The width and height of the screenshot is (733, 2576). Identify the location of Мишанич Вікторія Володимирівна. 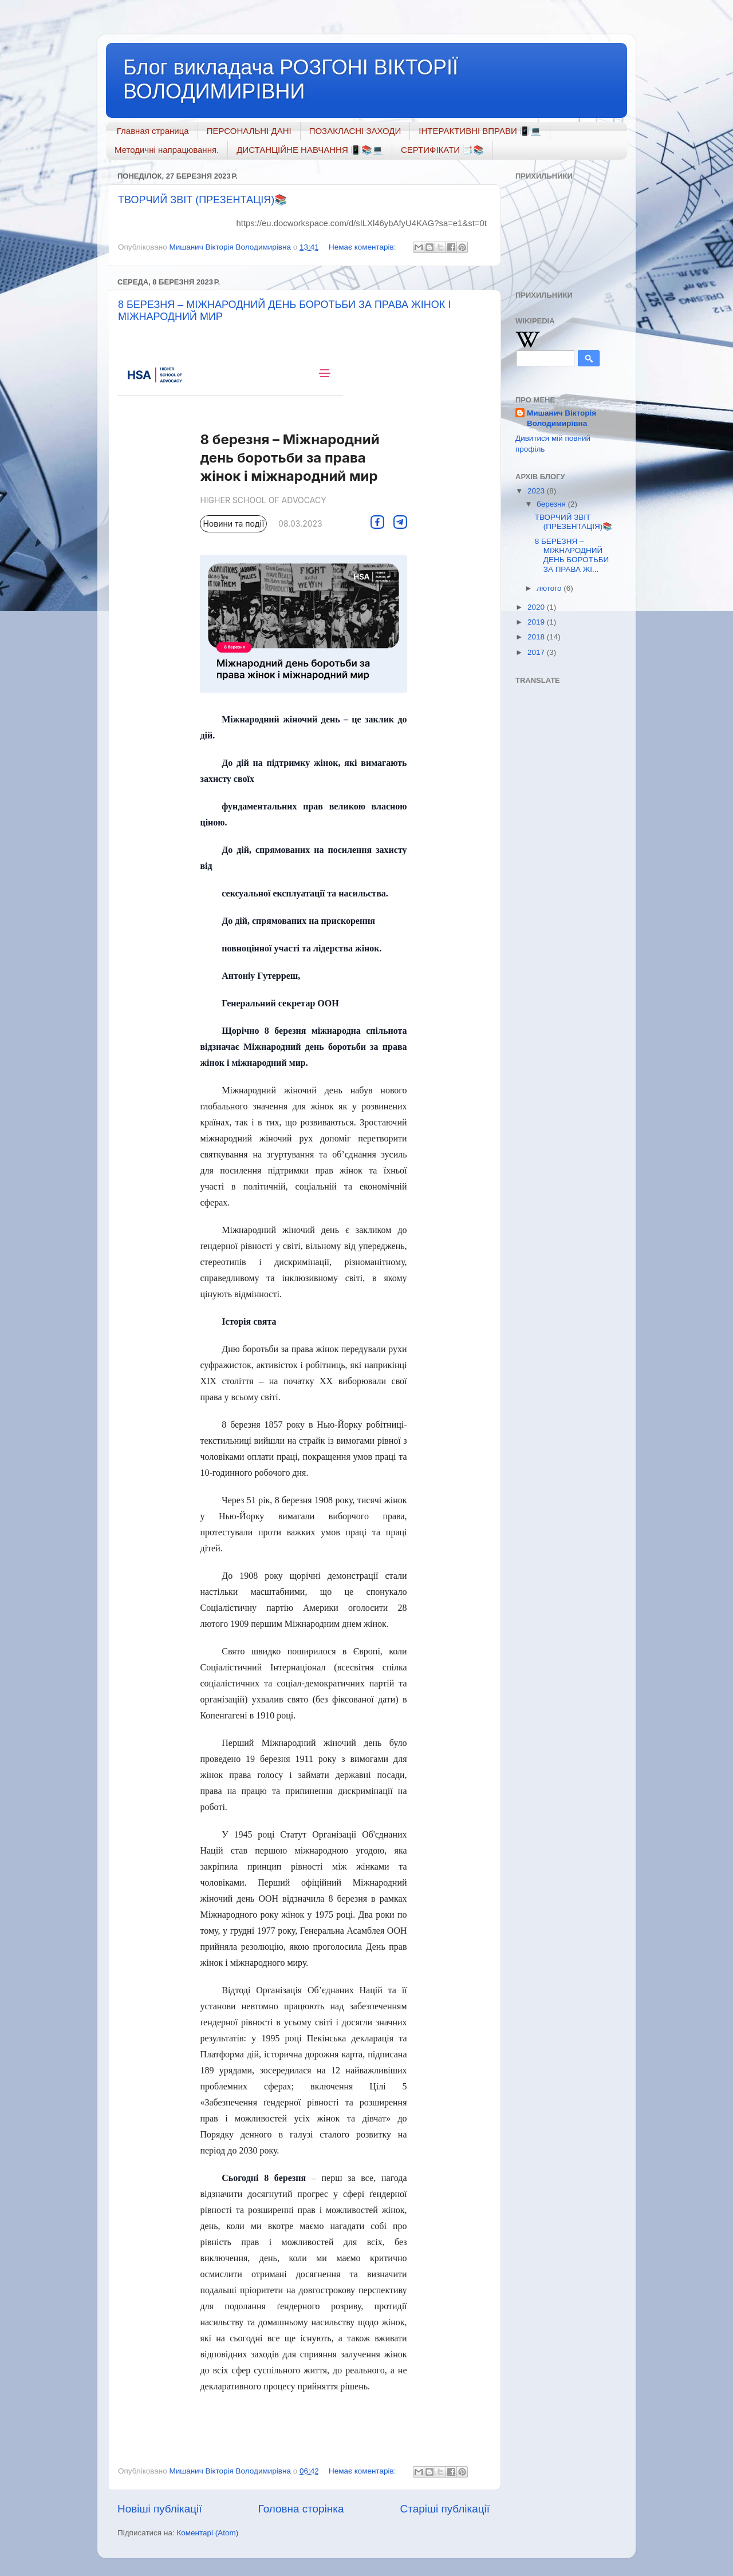
(561, 418).